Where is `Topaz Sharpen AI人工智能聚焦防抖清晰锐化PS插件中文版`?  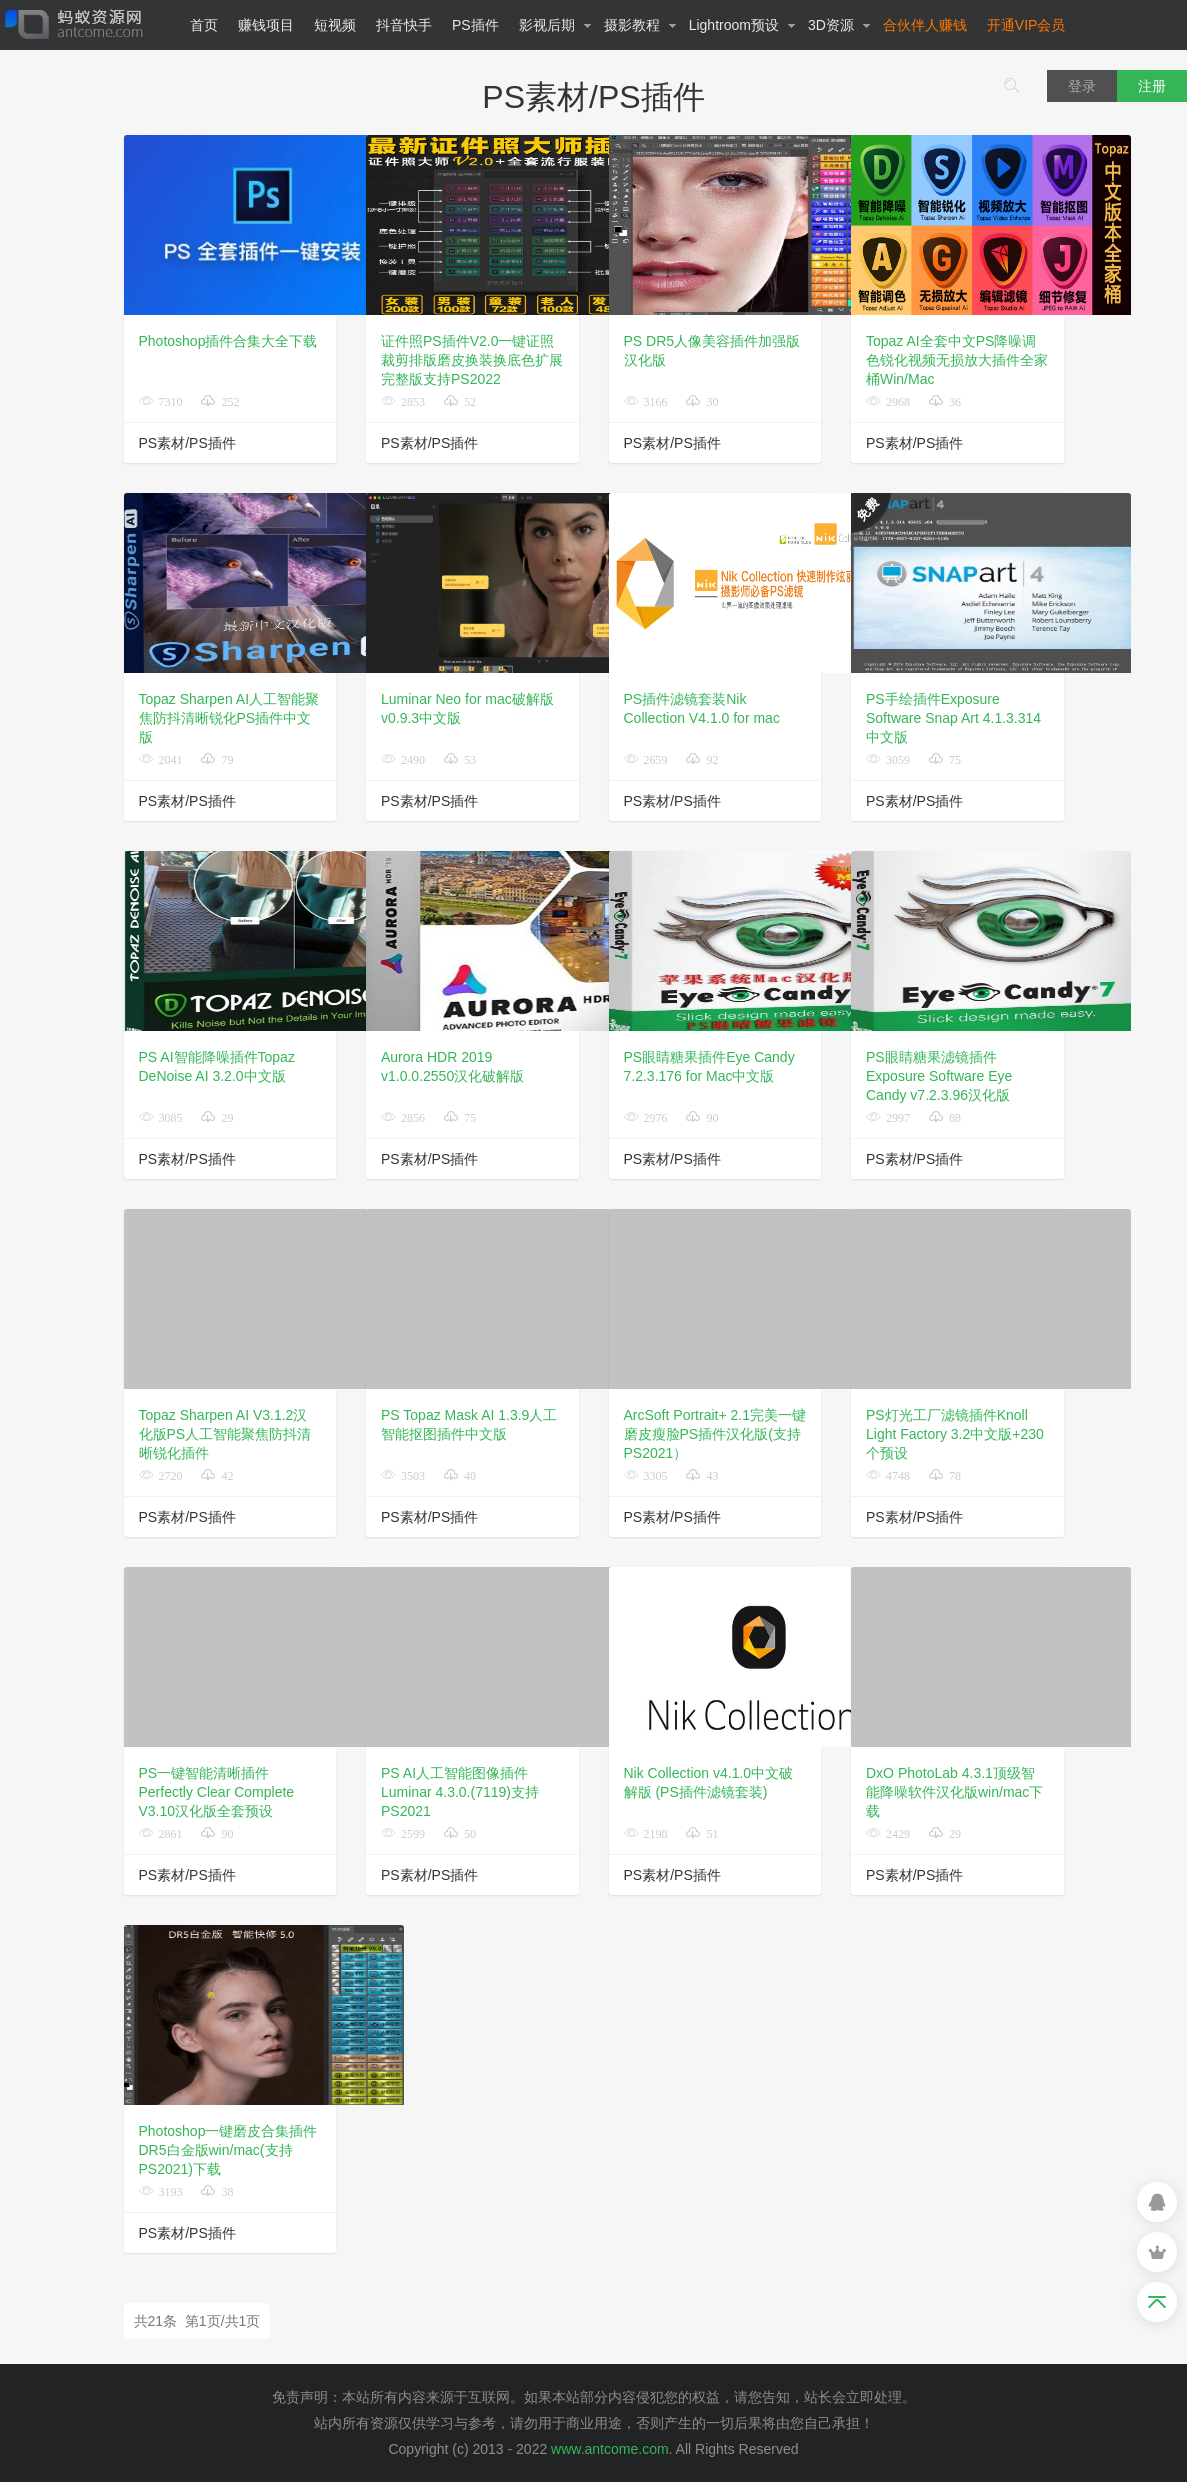 Topaz Sharpen AI人工智能聚焦防抖清晰锐化PS插件中文版 is located at coordinates (229, 718).